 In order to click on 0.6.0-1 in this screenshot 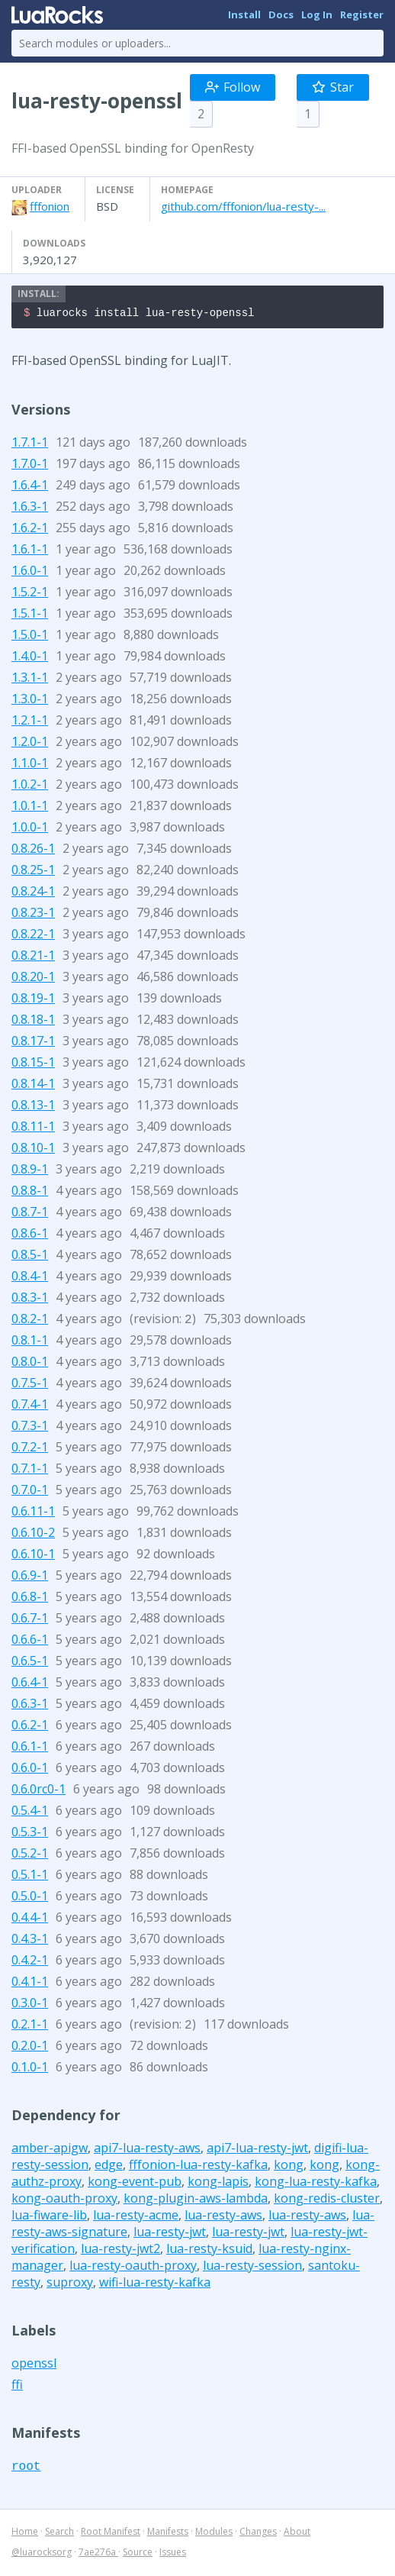, I will do `click(29, 1769)`.